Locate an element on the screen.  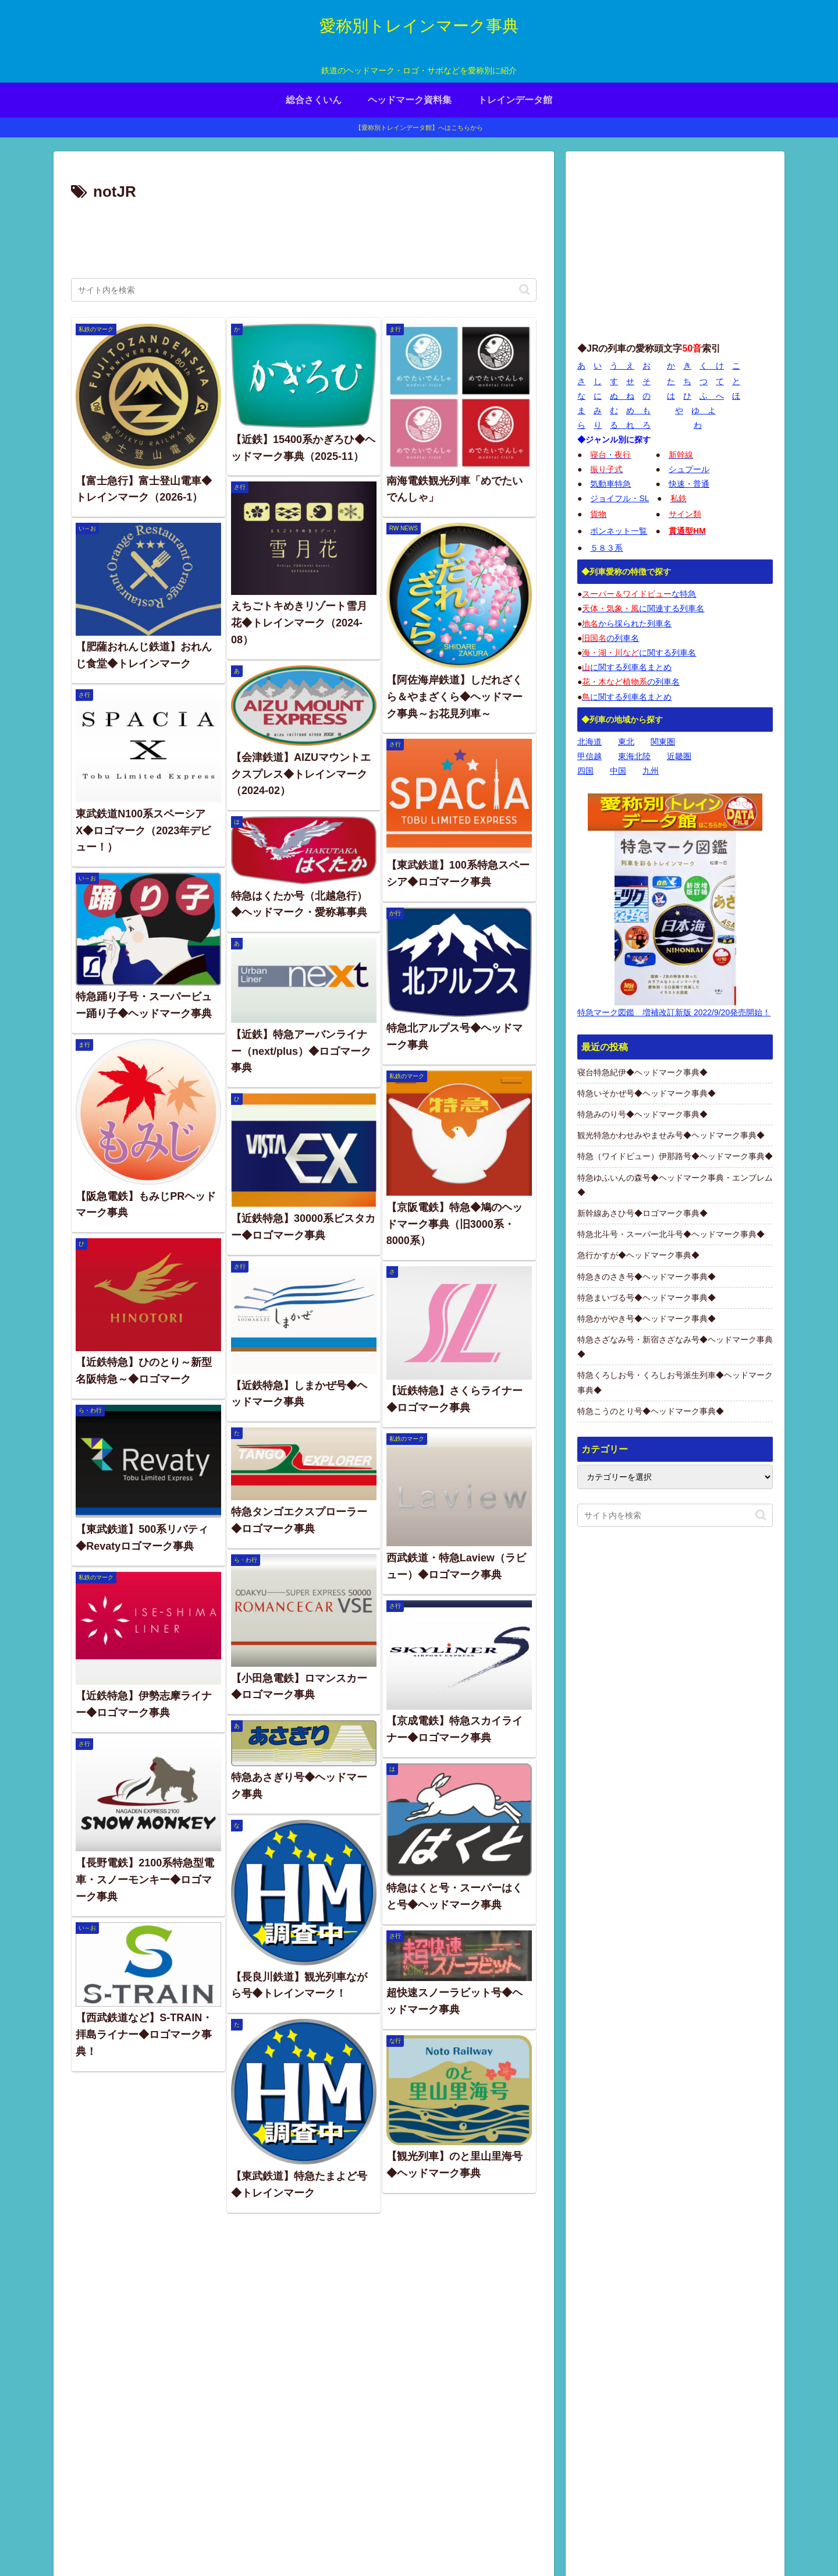
特急さざなみ号・新宿さざなみ号◆ヘッドマーク事典◆ is located at coordinates (675, 1347).